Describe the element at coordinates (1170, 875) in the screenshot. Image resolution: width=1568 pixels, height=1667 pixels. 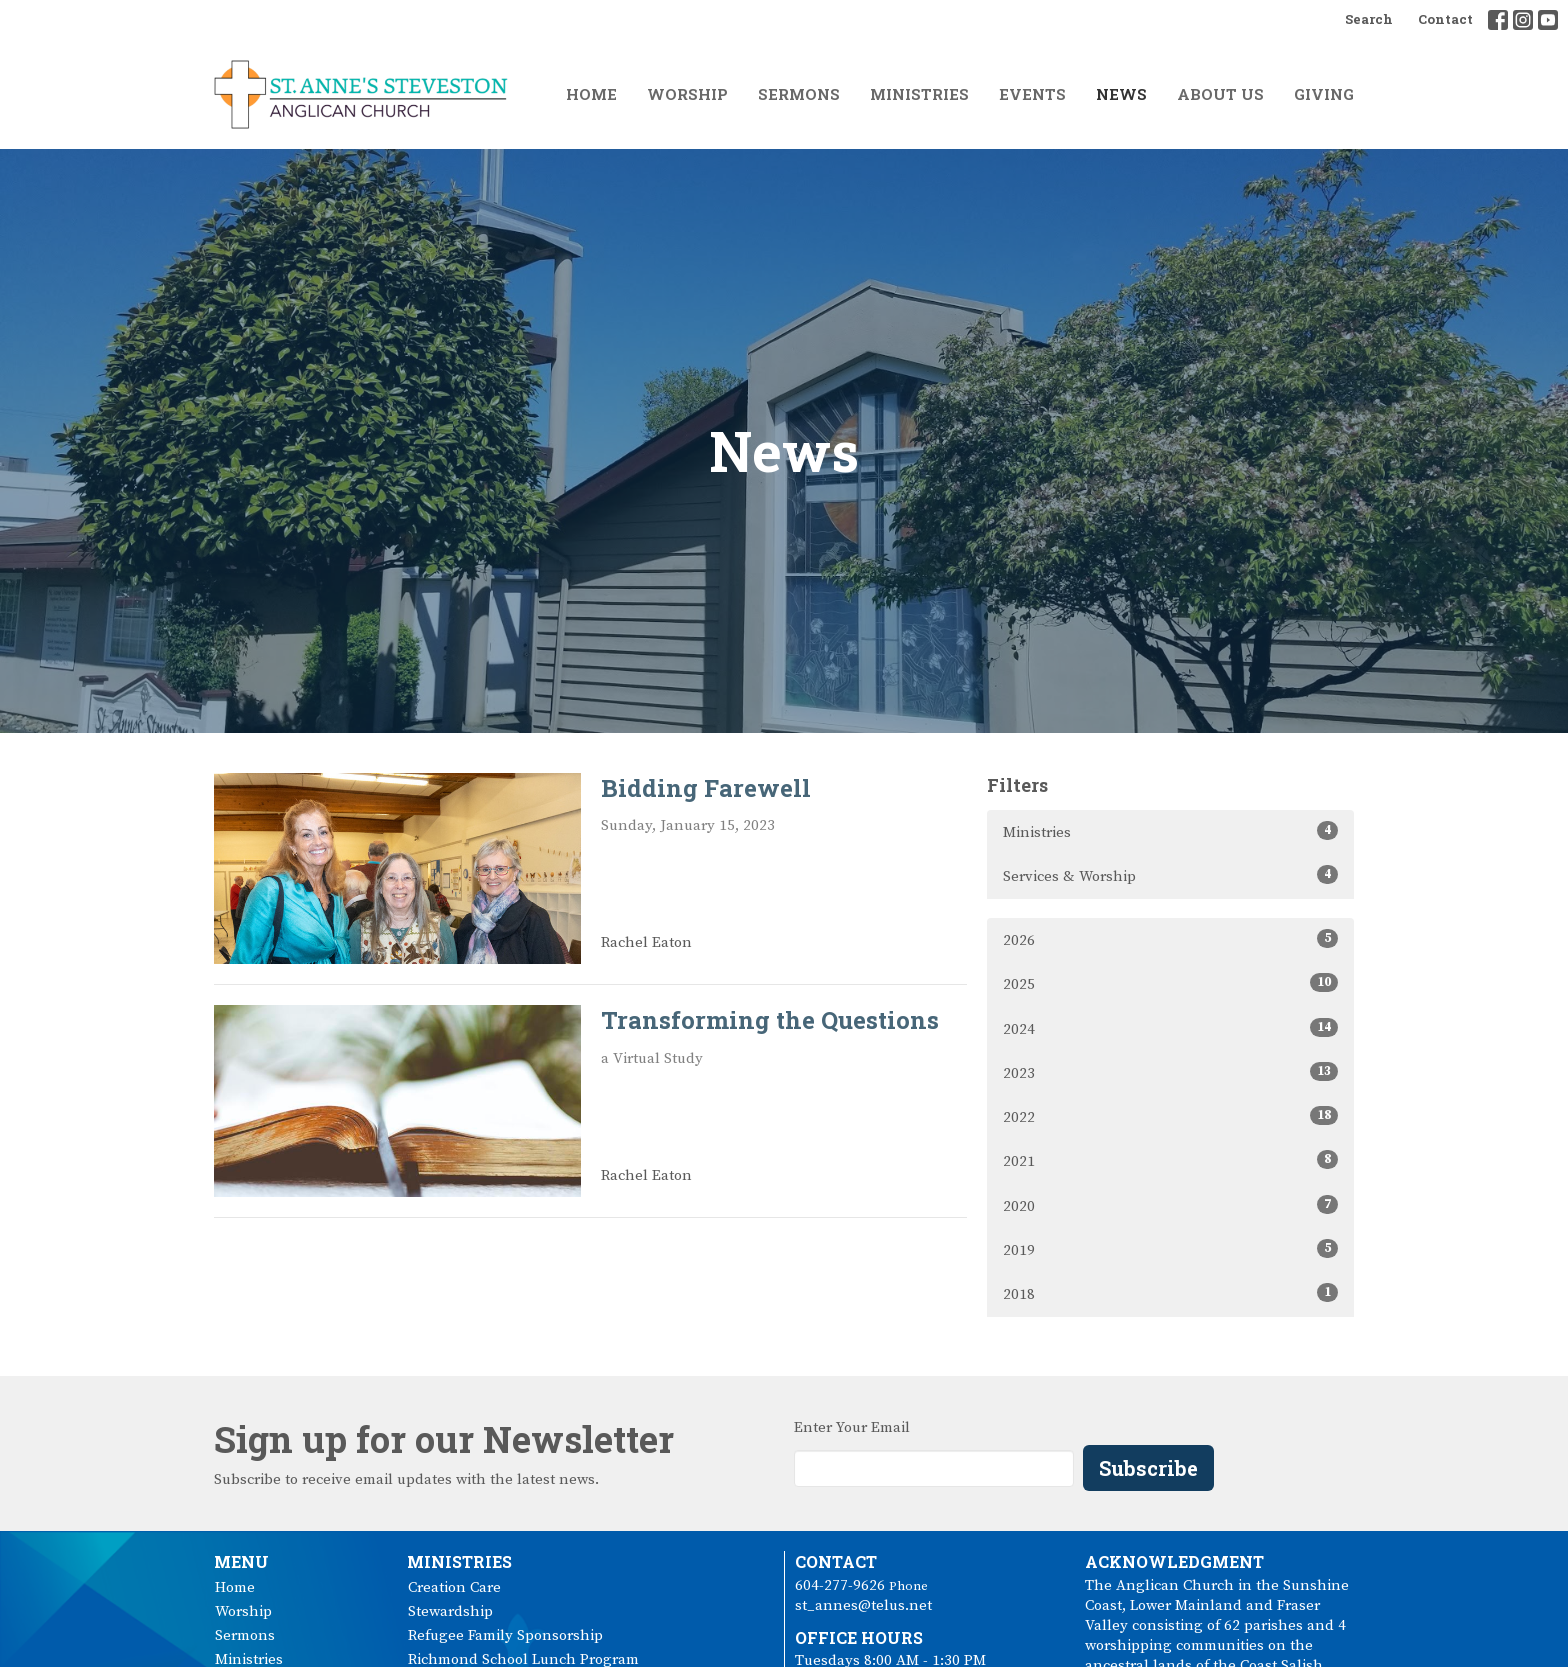
I see `Services & Worship` at that location.